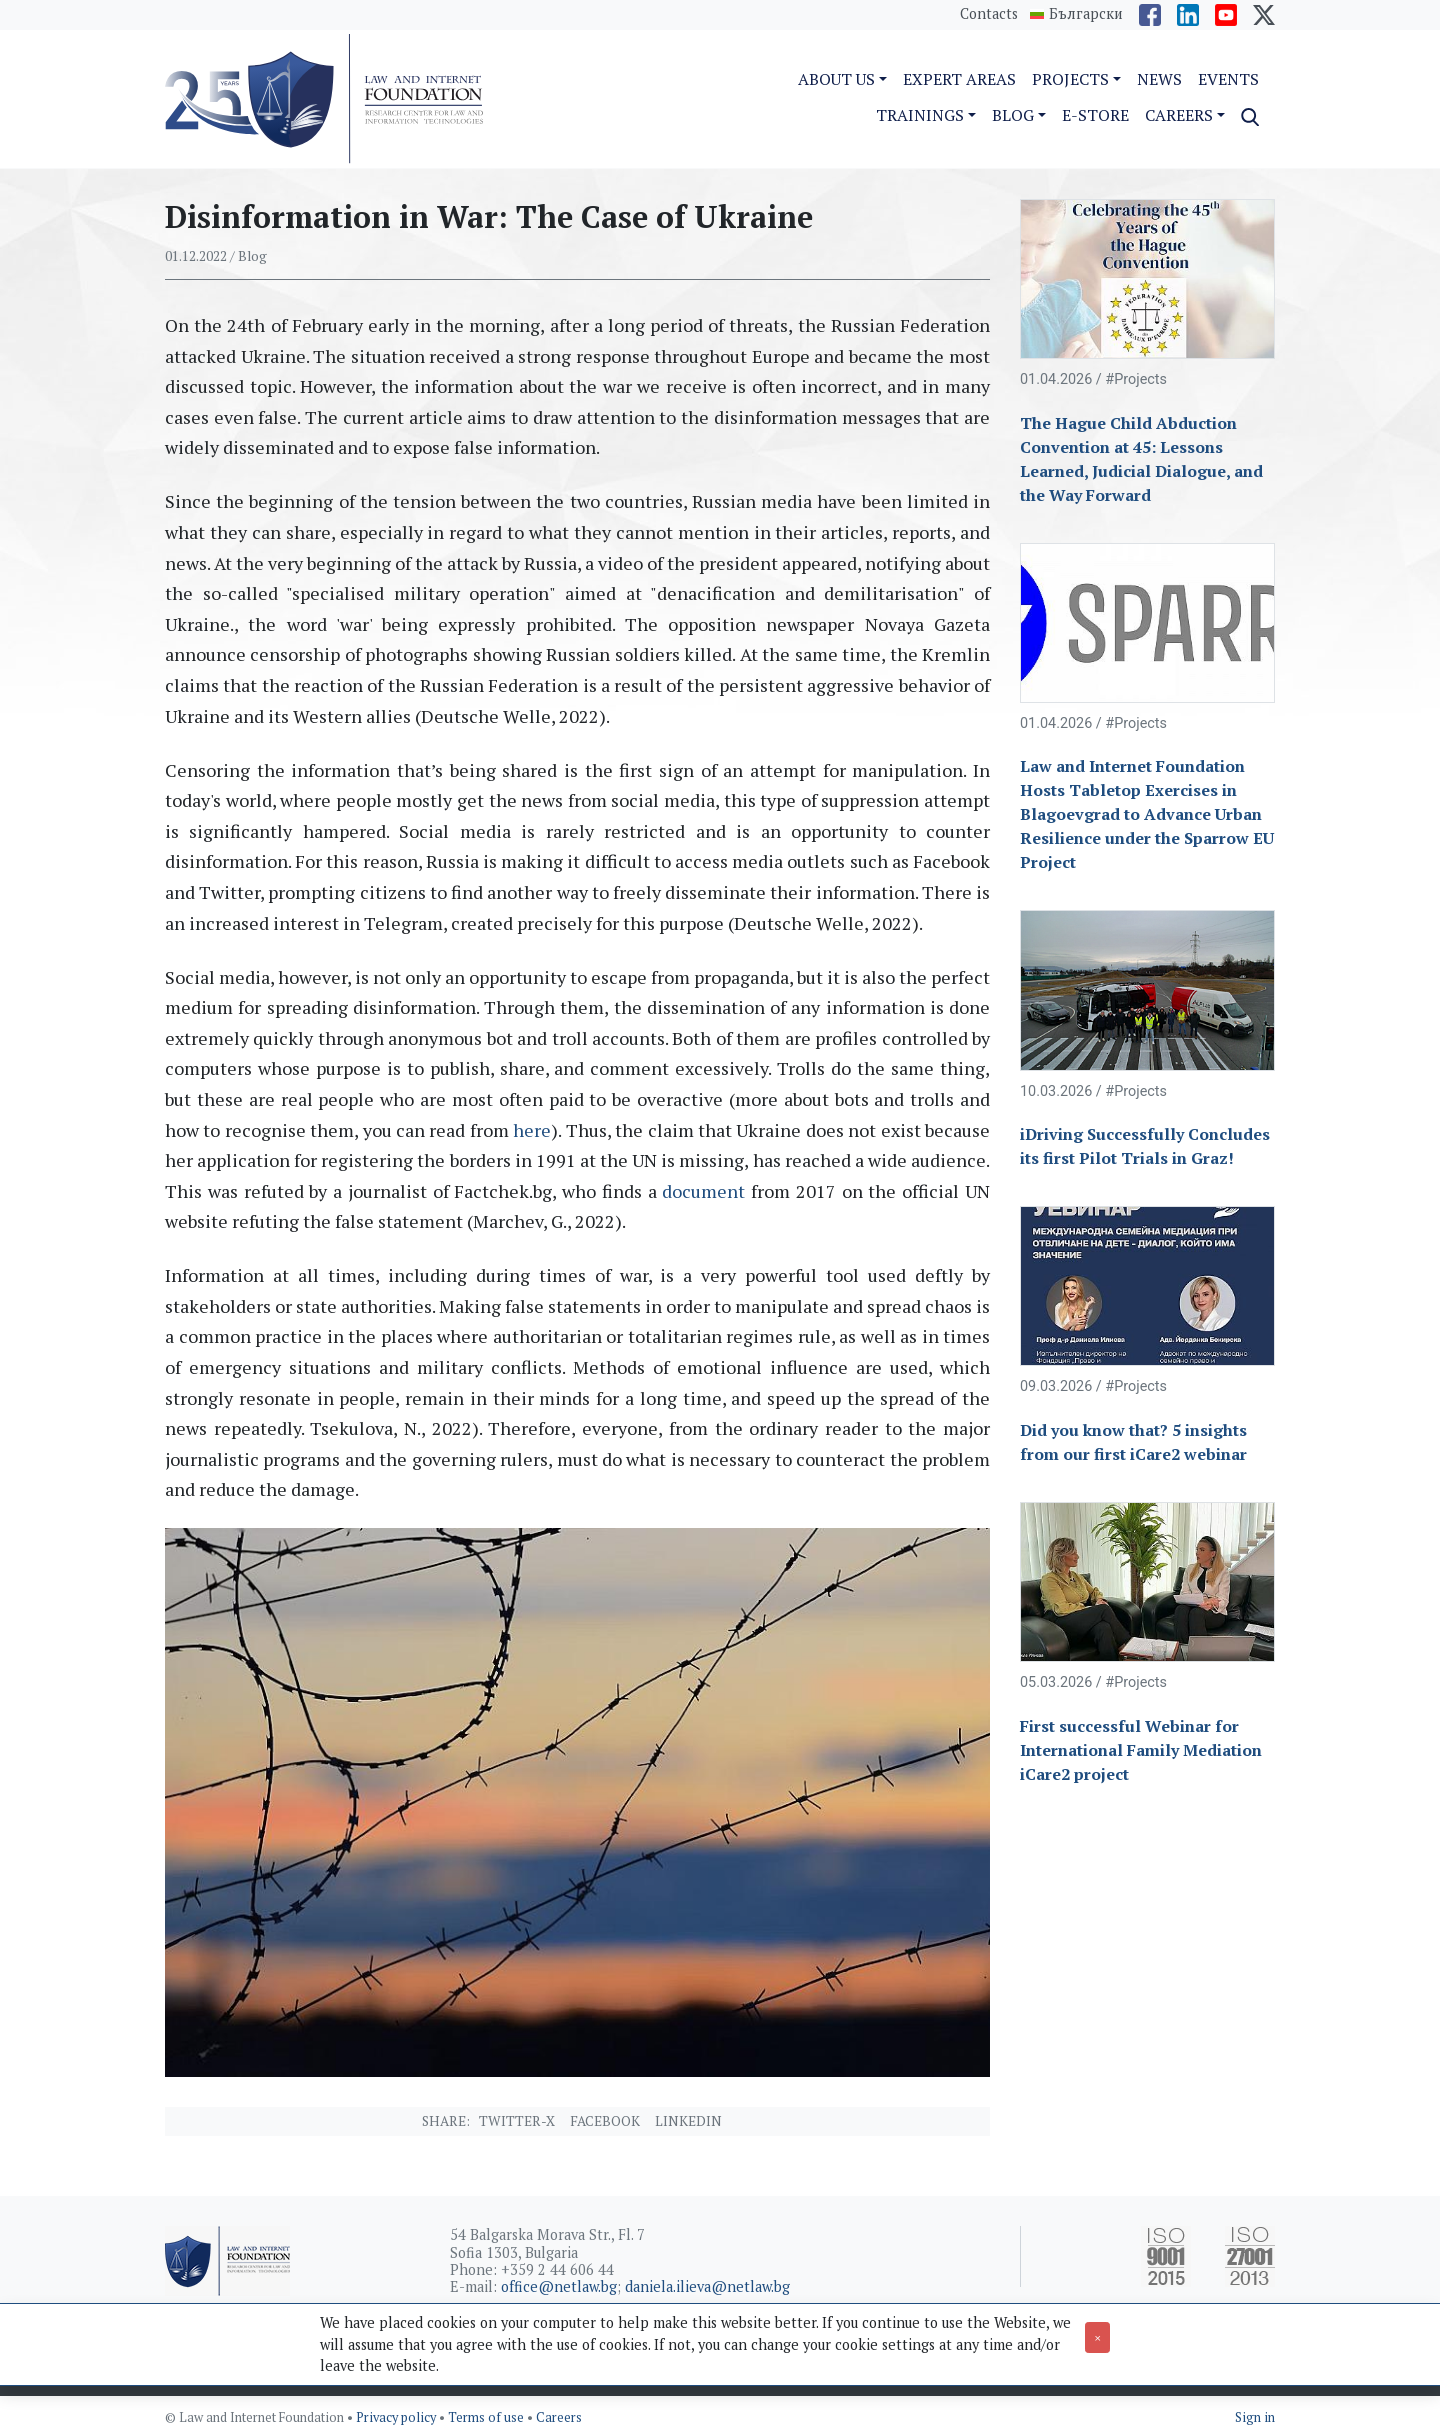  I want to click on e-Store, so click(1095, 115).